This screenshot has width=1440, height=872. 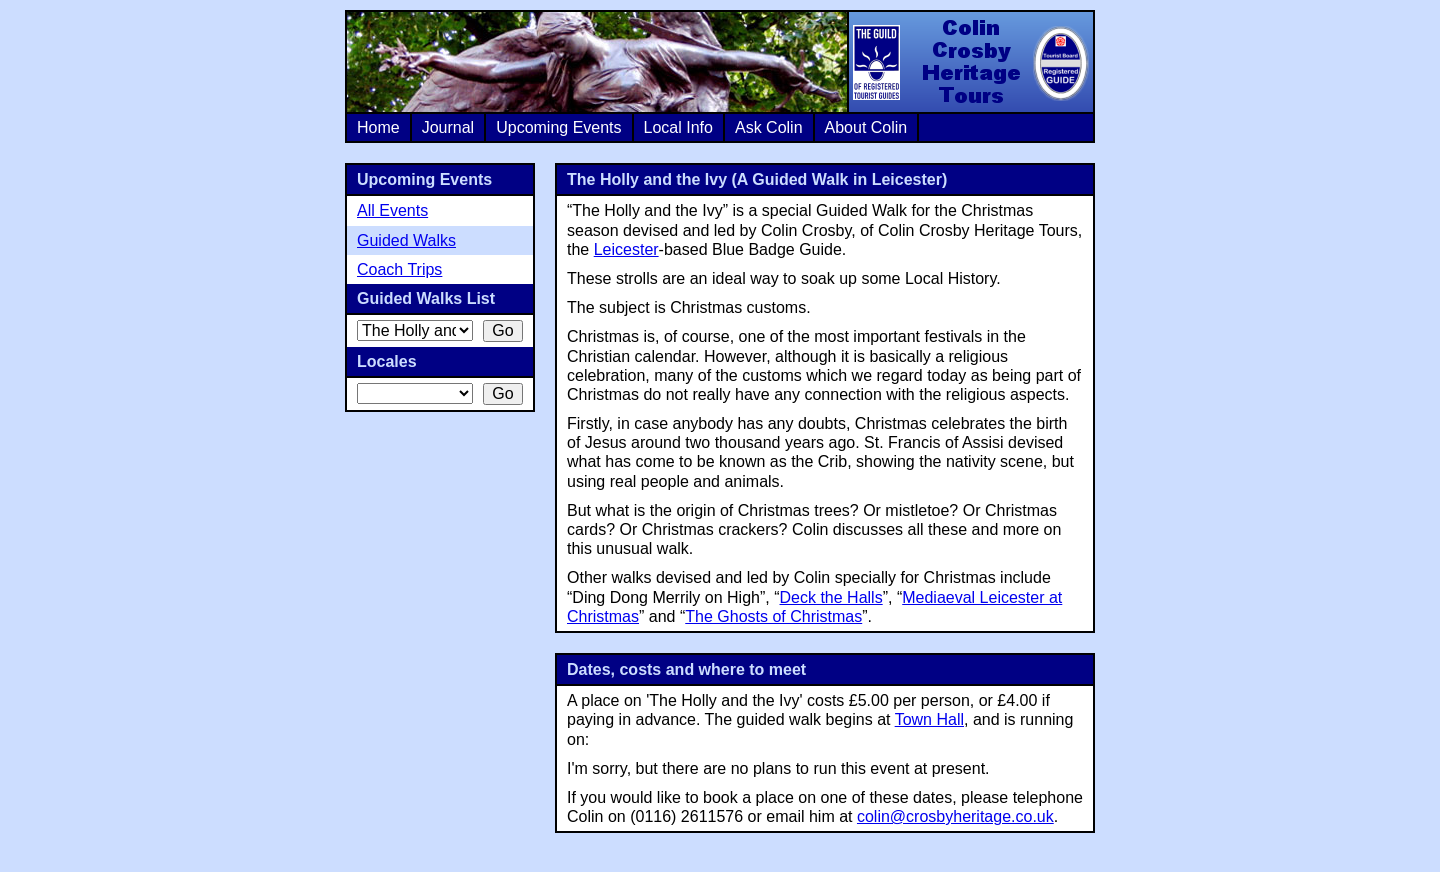 What do you see at coordinates (378, 127) in the screenshot?
I see `Home` at bounding box center [378, 127].